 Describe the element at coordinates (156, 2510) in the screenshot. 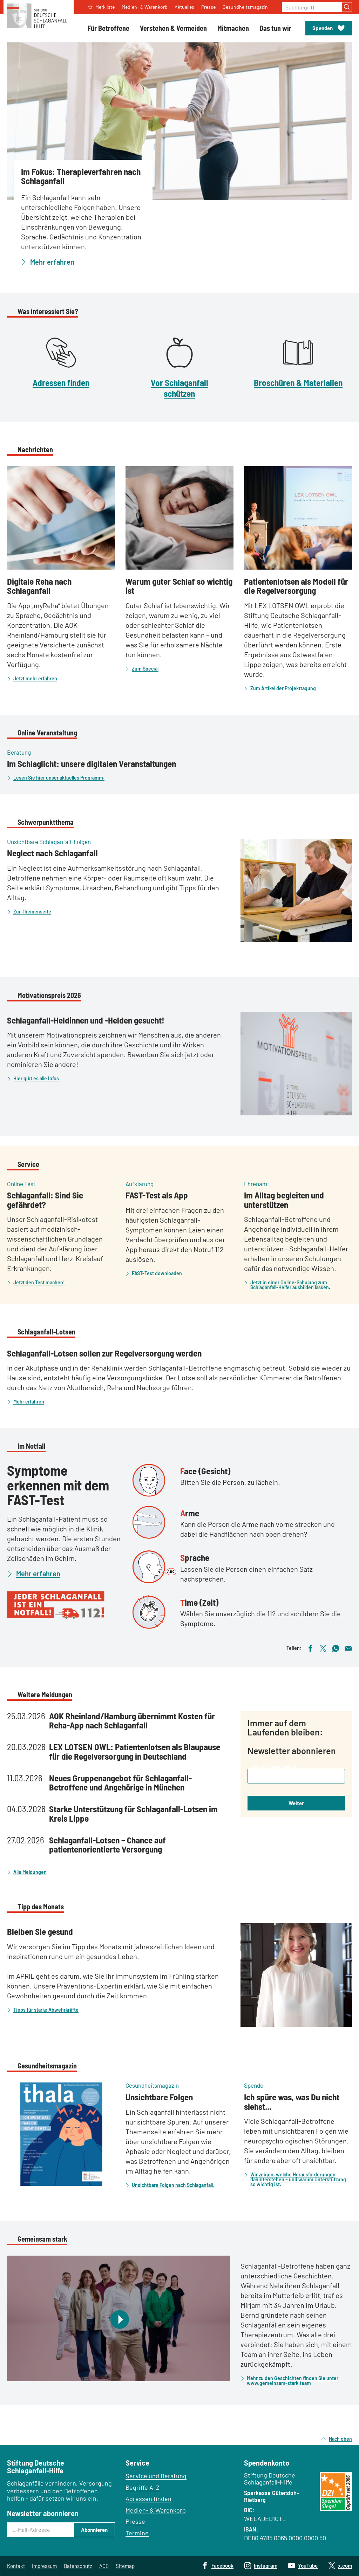

I see `Medien- & Warenkorb` at that location.